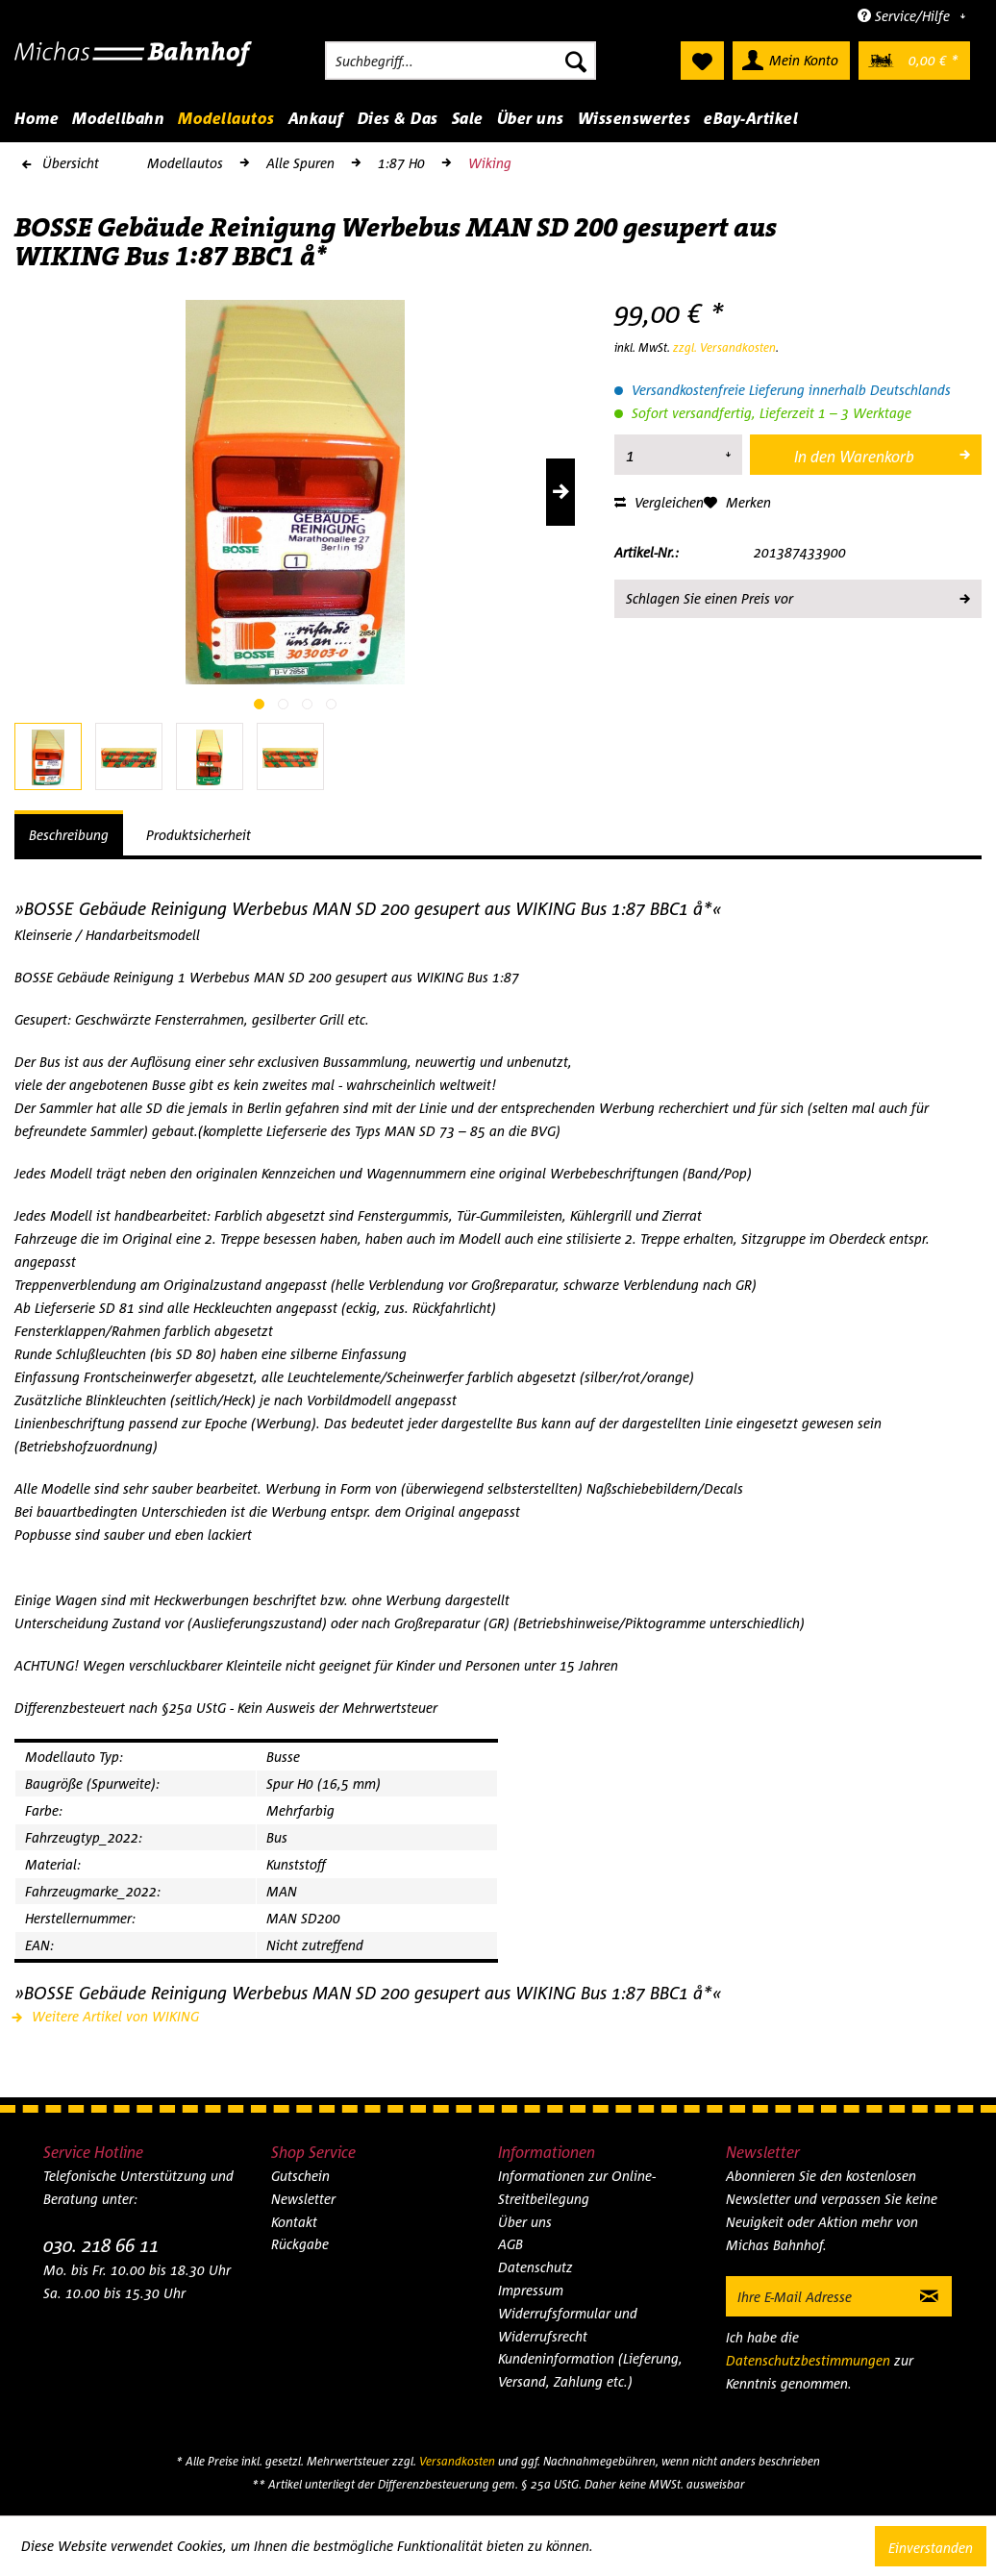 The image size is (996, 2576). Describe the element at coordinates (525, 2222) in the screenshot. I see `Über uns` at that location.